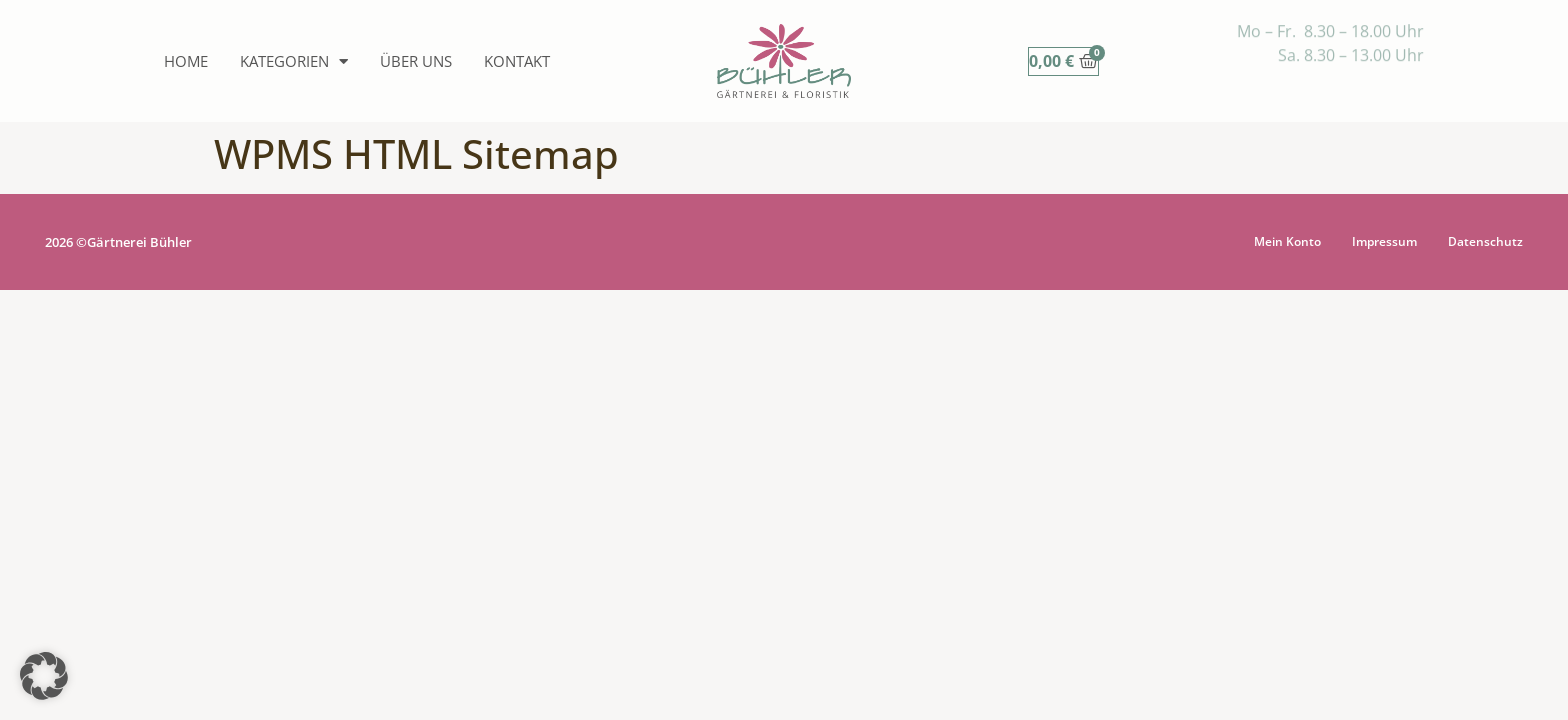 Image resolution: width=1568 pixels, height=720 pixels. I want to click on Home, so click(186, 61).